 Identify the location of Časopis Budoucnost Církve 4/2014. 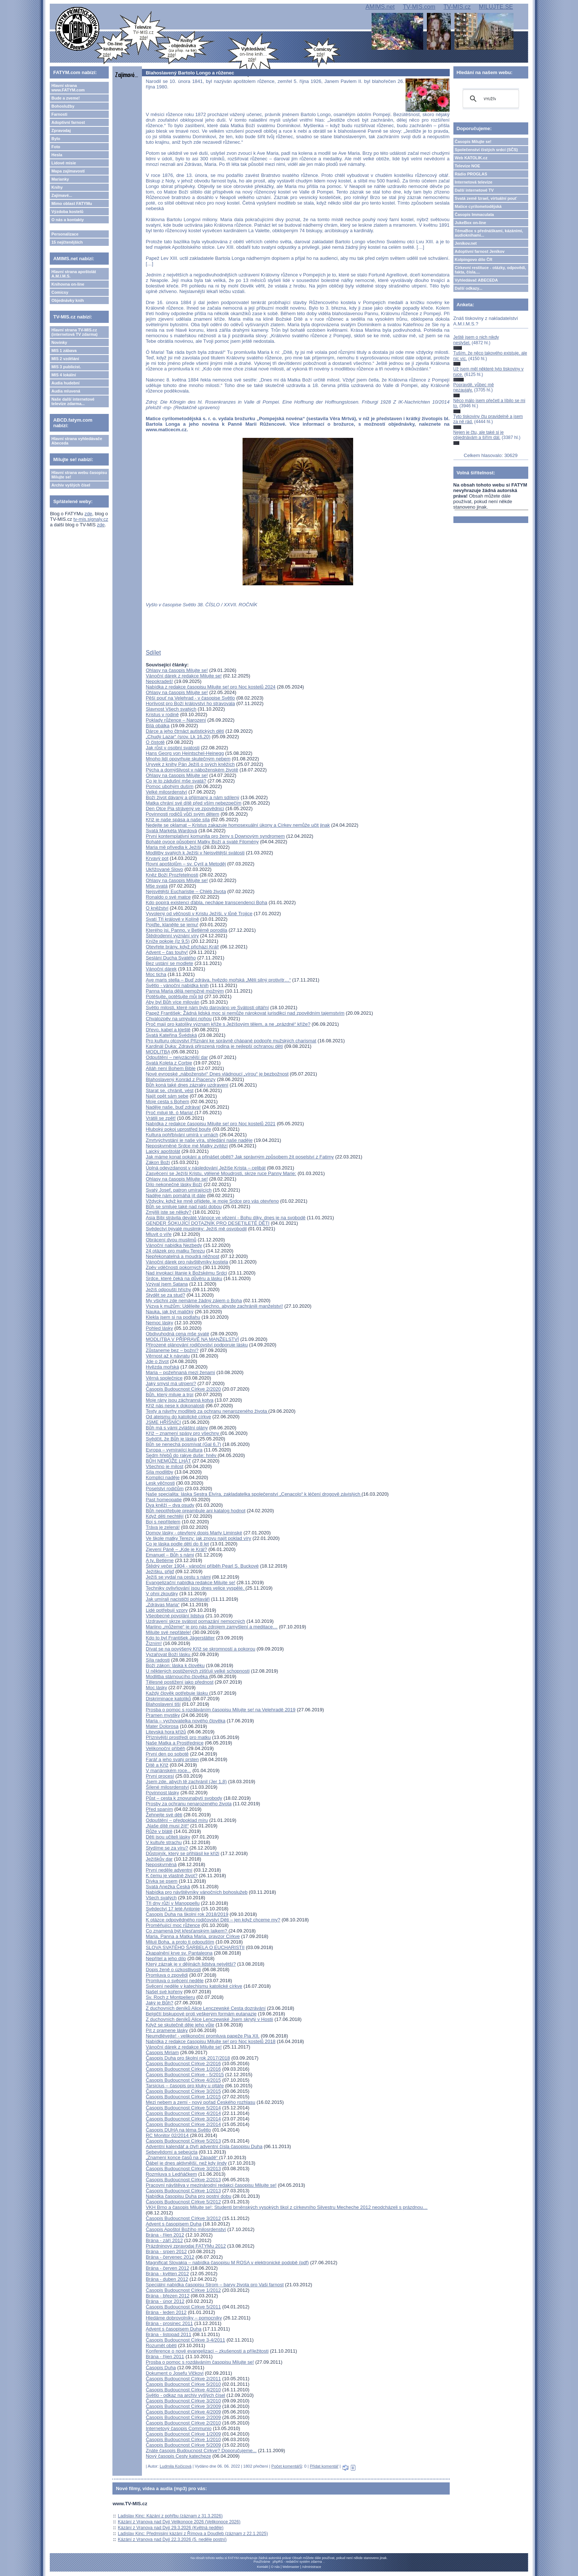
(183, 2113).